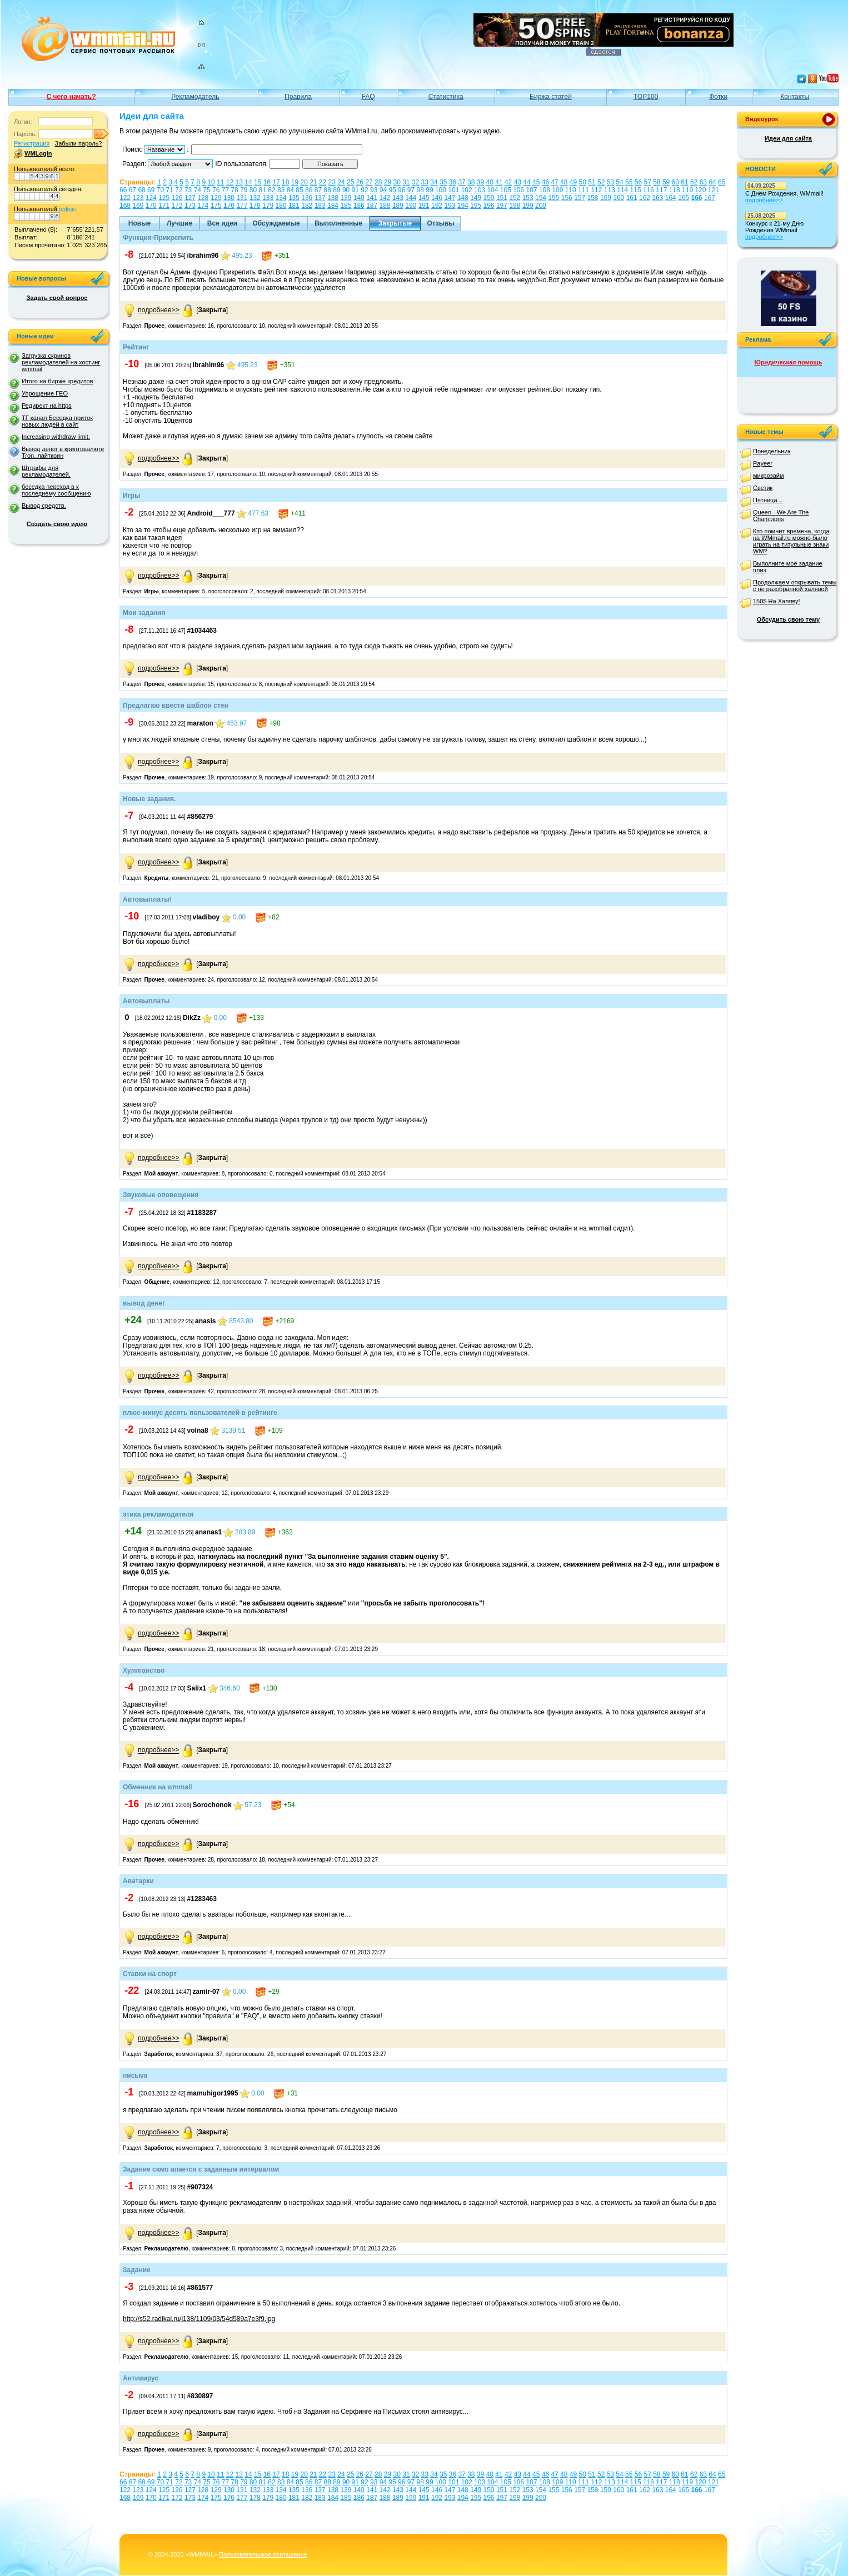 This screenshot has height=2576, width=848. What do you see at coordinates (553, 198) in the screenshot?
I see `155` at bounding box center [553, 198].